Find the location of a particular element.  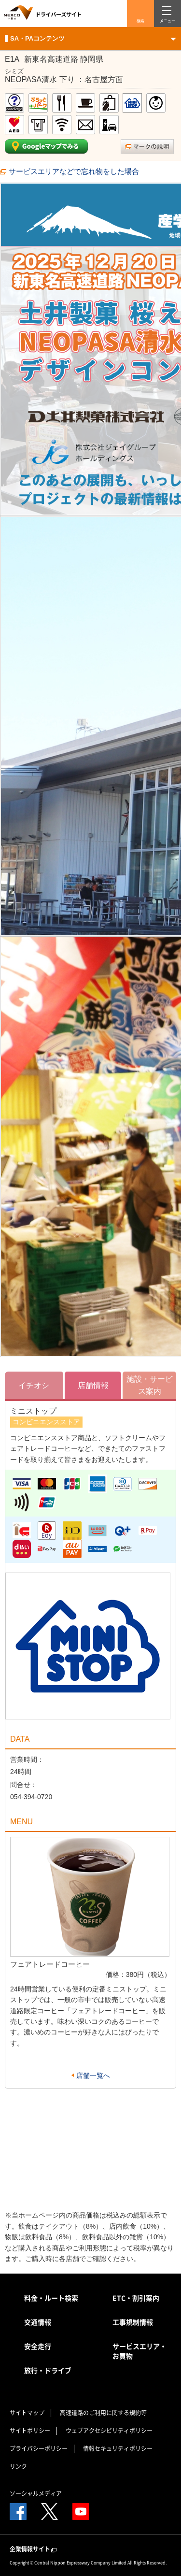

プライバシーポリシー is located at coordinates (39, 2448).